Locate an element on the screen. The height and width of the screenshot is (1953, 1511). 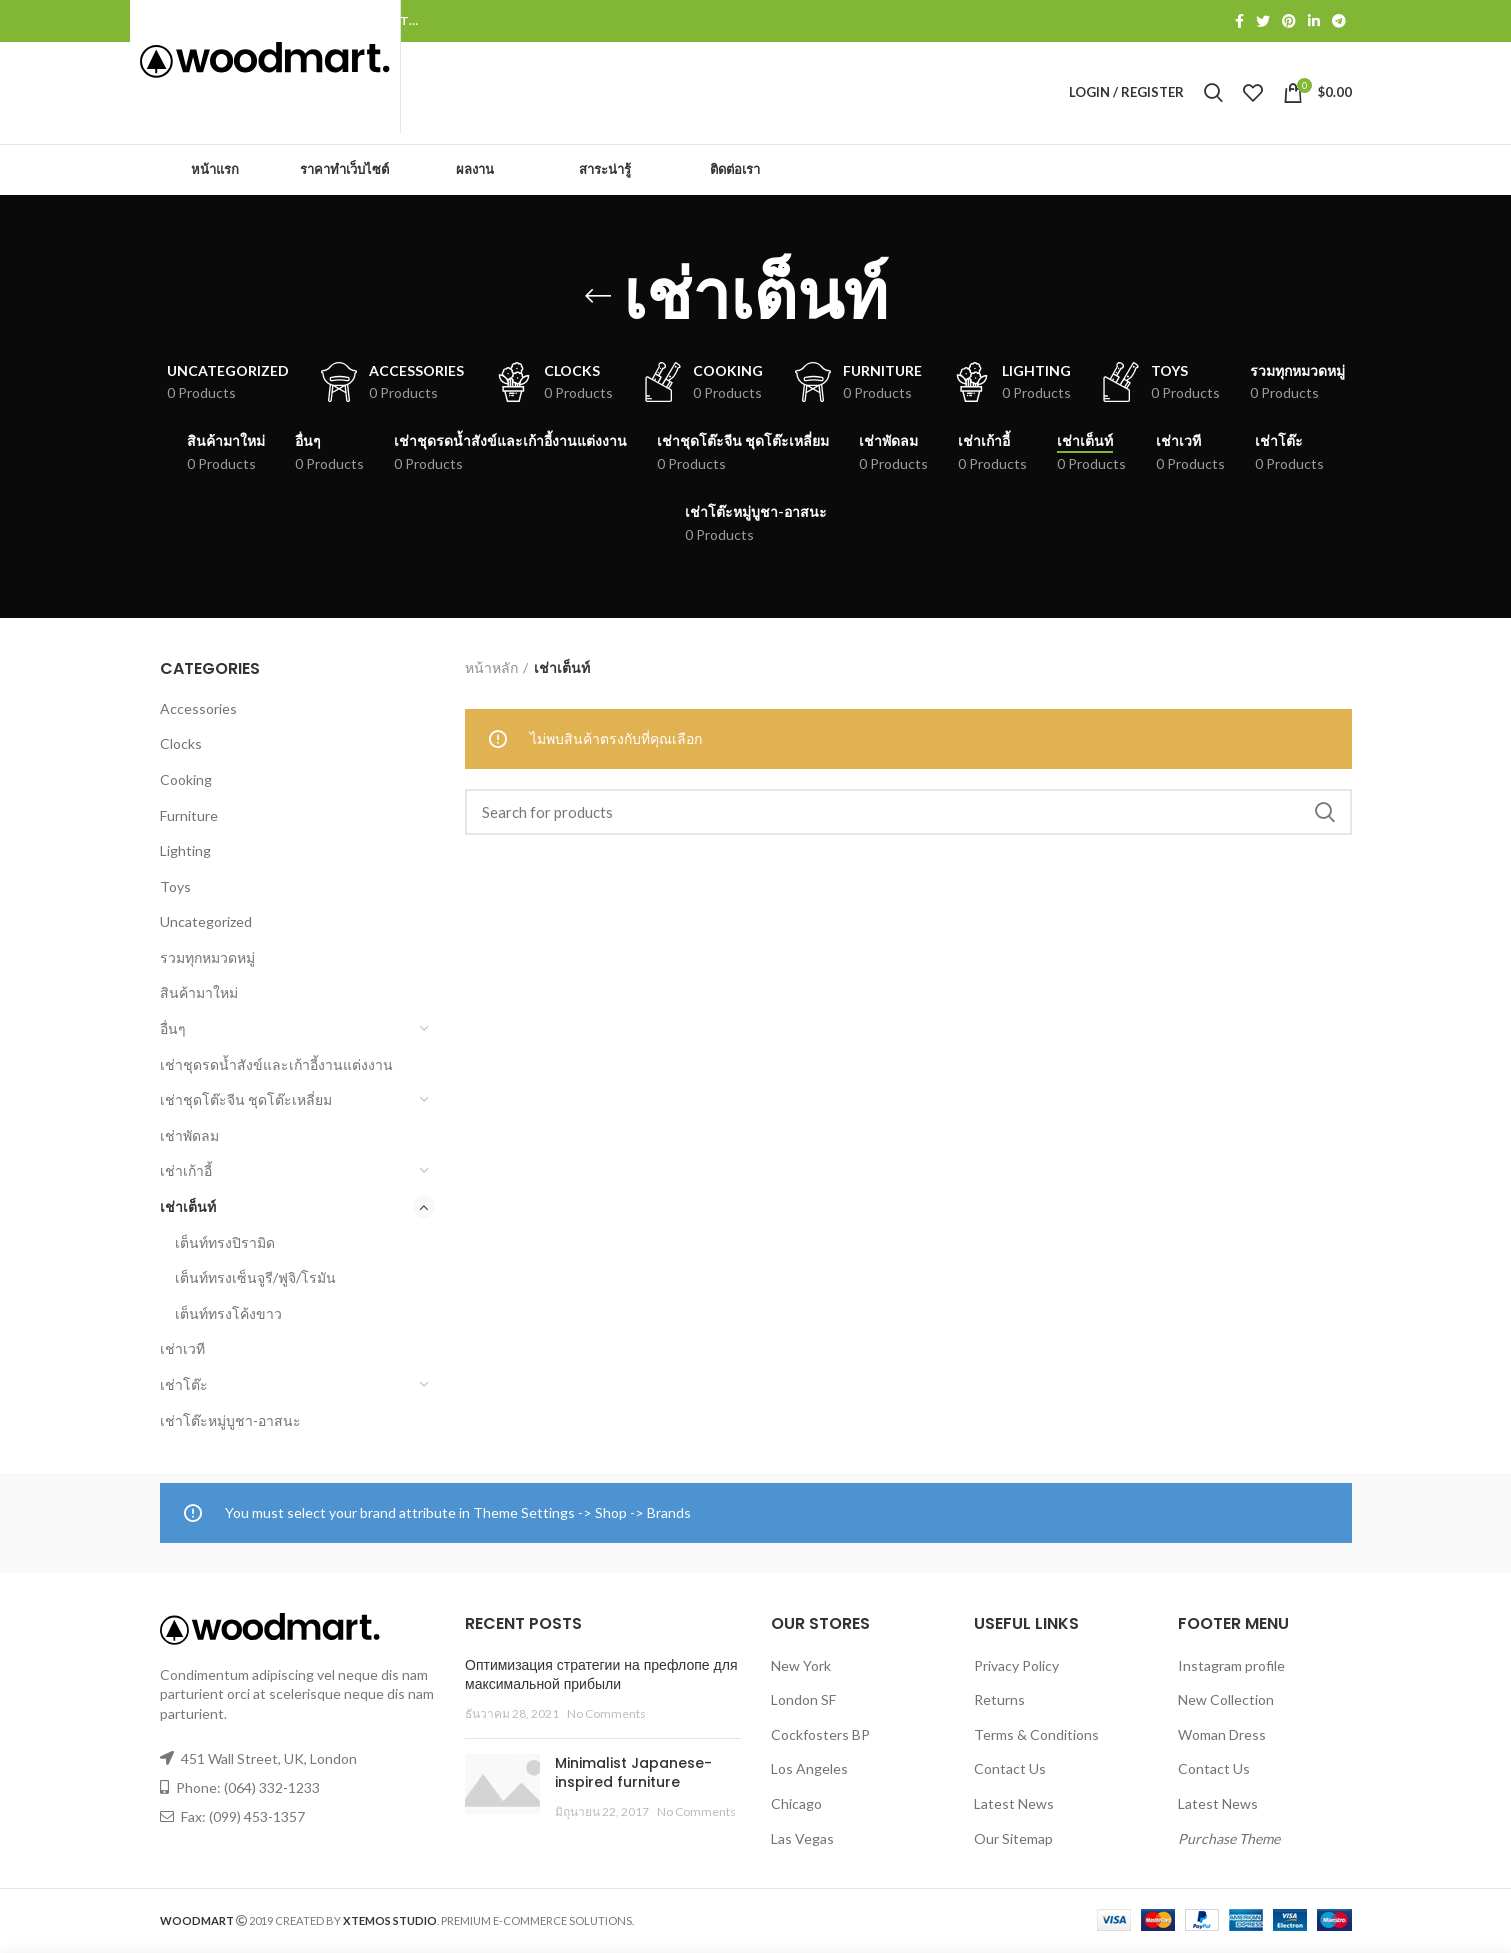
เต็นท์ทรงโค้งขาว is located at coordinates (228, 1315).